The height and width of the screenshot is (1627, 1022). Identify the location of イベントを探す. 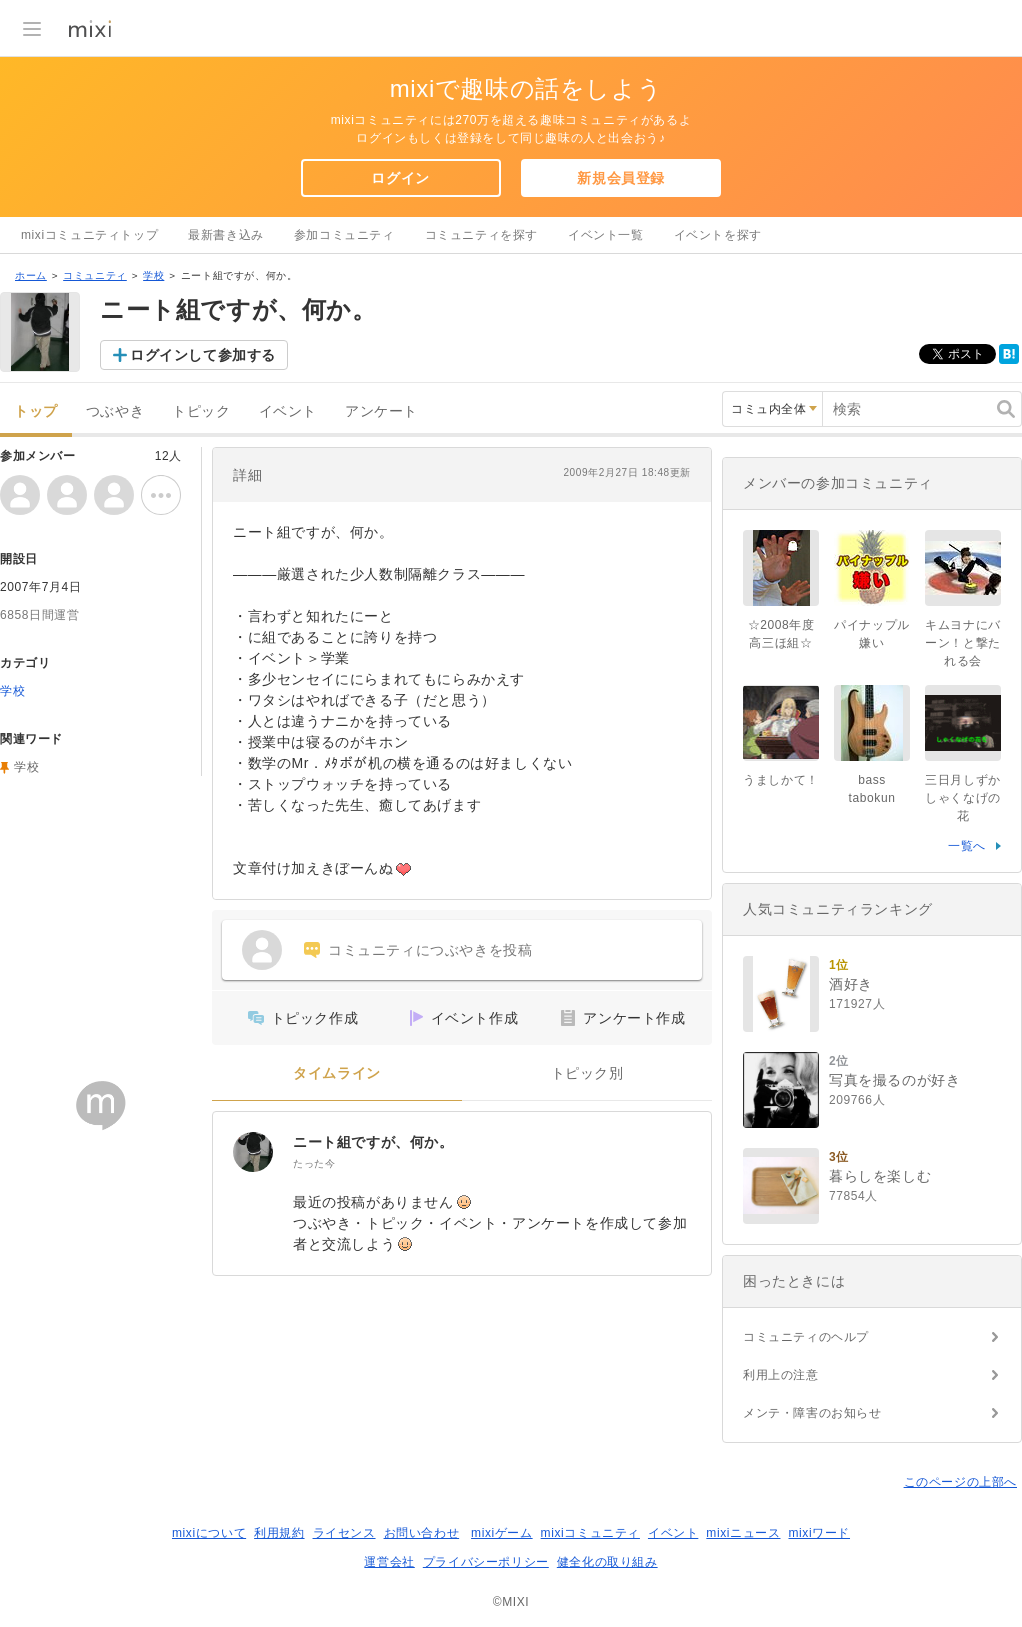
(718, 235).